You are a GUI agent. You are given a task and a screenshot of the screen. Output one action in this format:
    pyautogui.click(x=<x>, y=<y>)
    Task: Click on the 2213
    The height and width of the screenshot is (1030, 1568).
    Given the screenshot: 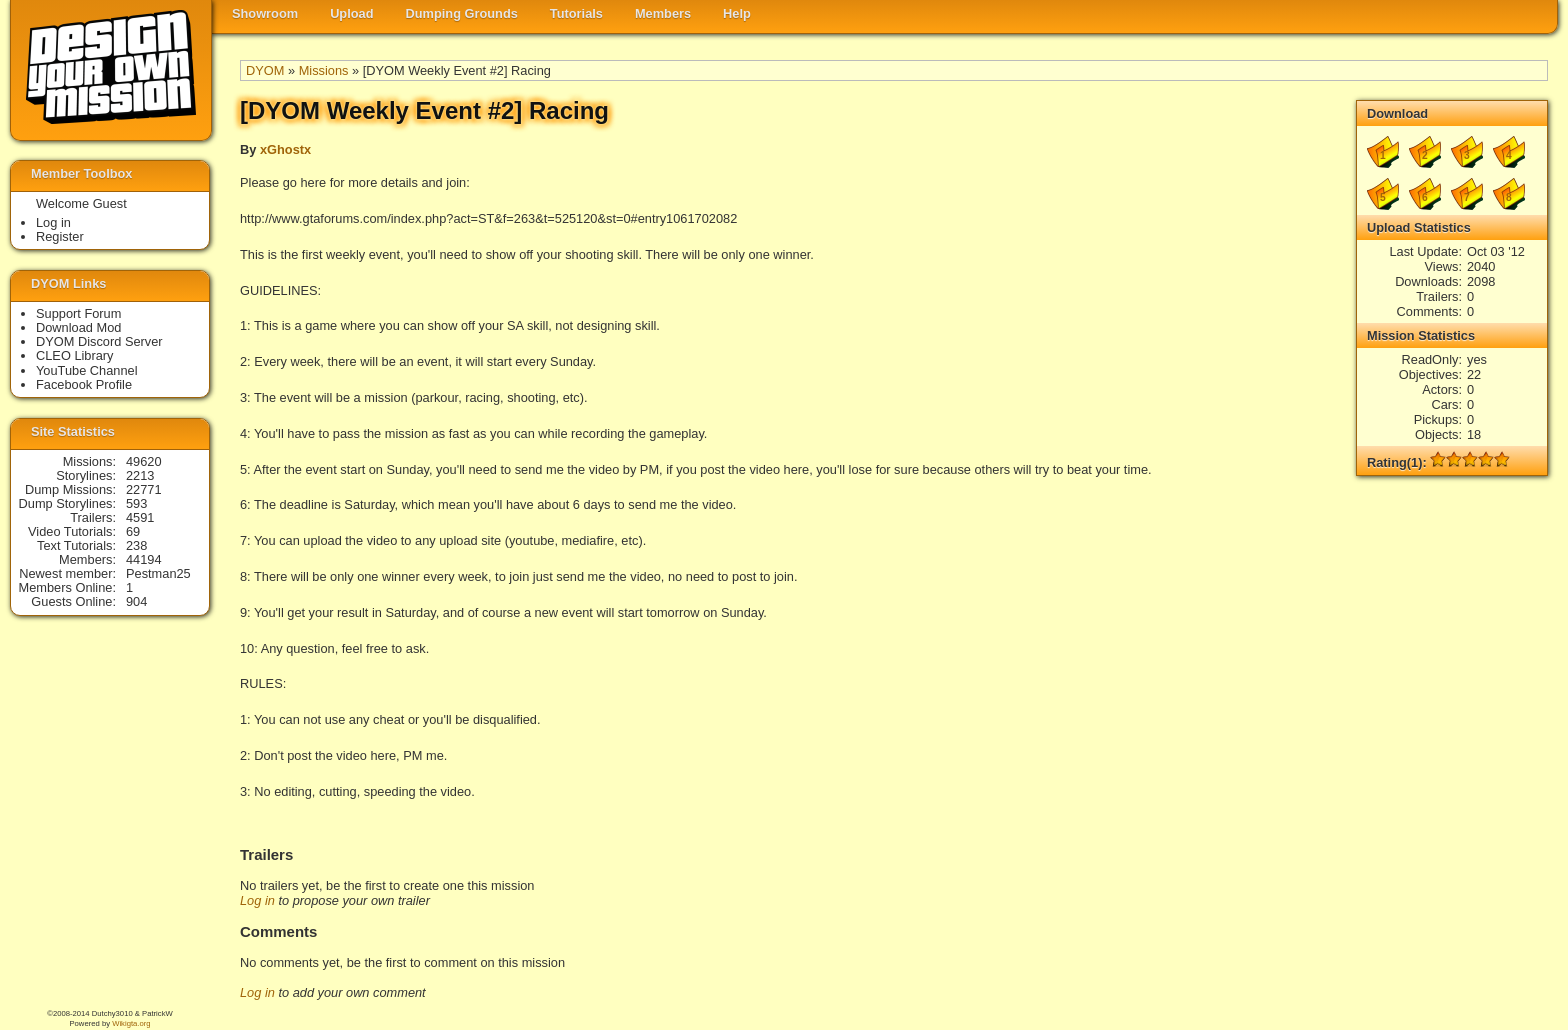 What is the action you would take?
    pyautogui.click(x=140, y=475)
    